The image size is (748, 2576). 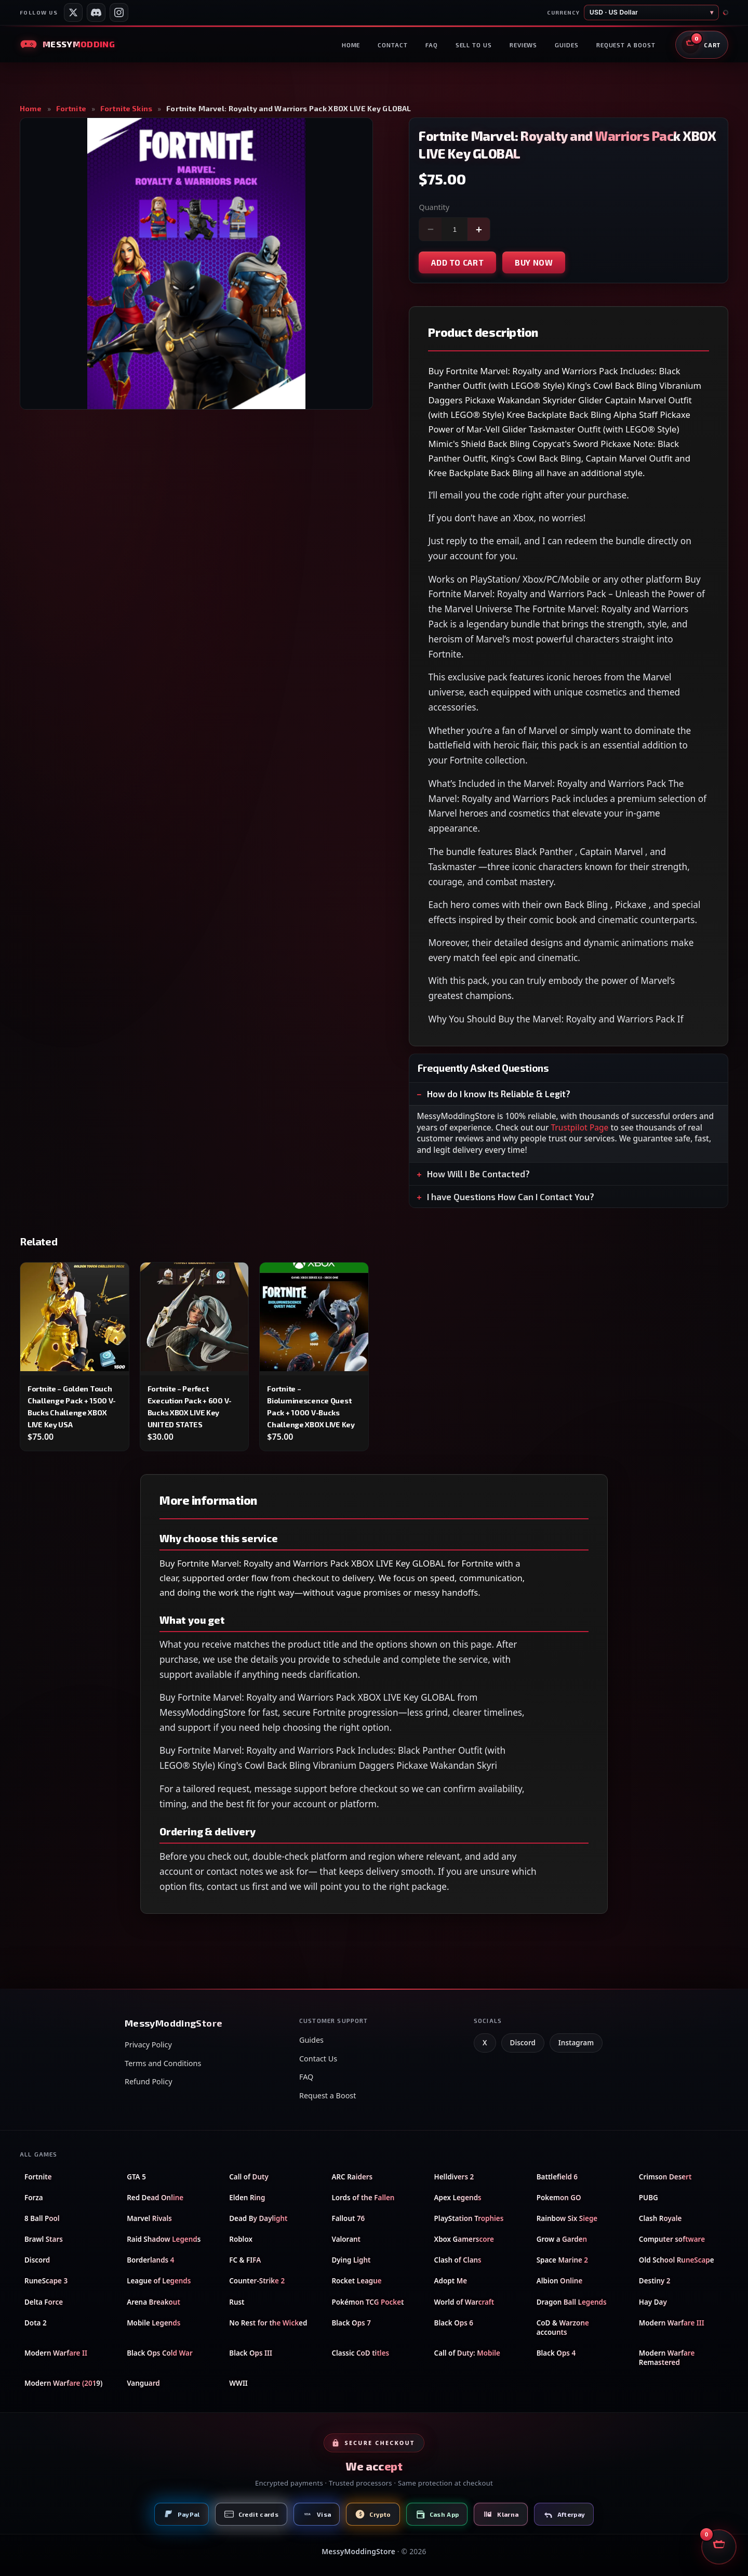 I want to click on Rainbow Six Siege, so click(x=567, y=2218).